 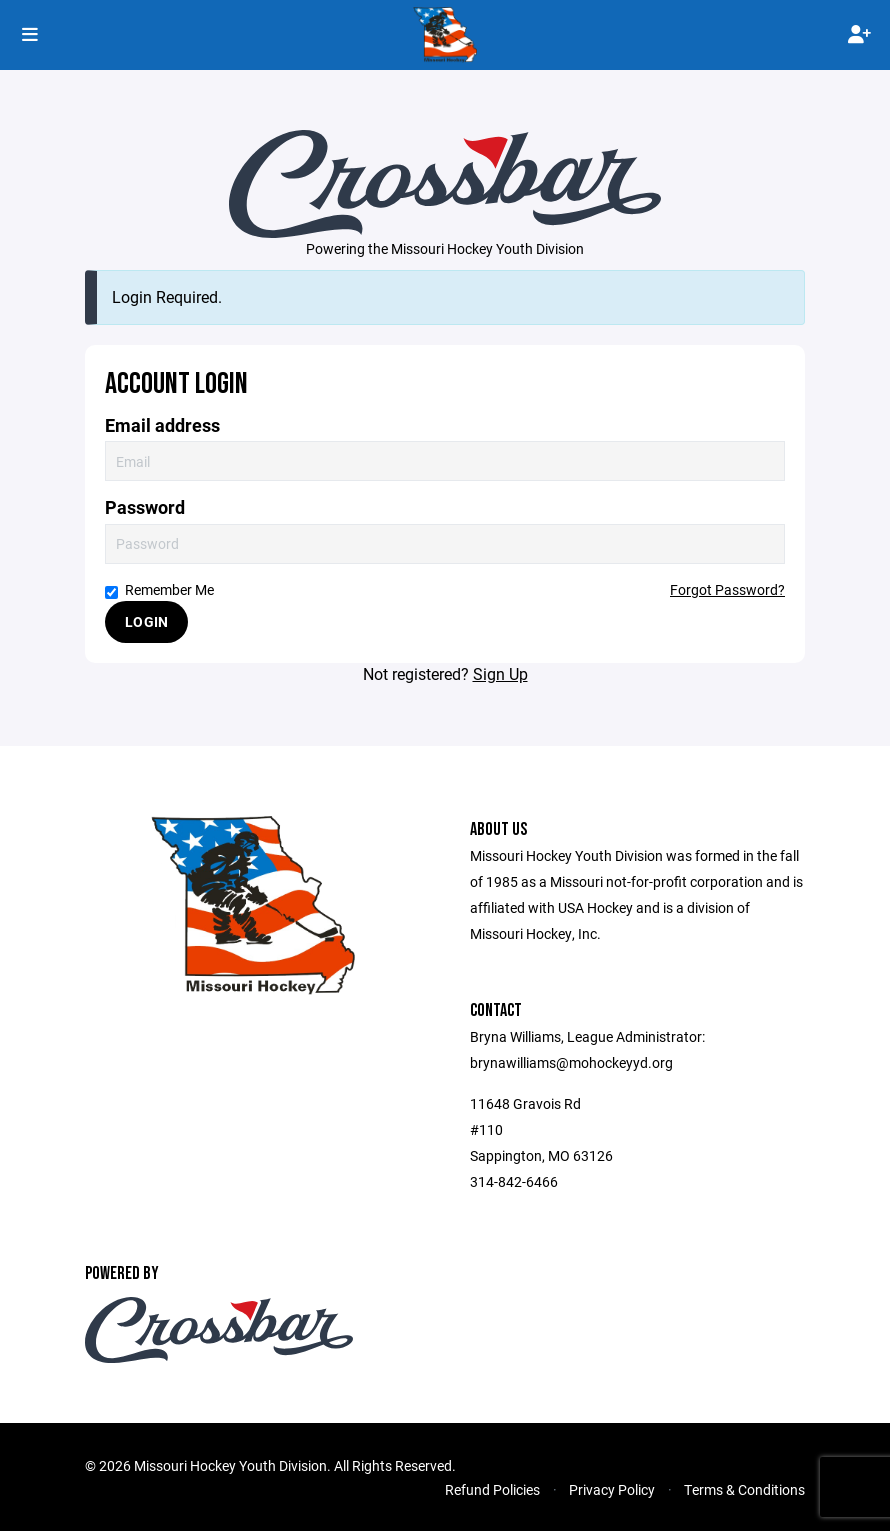 I want to click on Privacy Policy, so click(x=612, y=1489).